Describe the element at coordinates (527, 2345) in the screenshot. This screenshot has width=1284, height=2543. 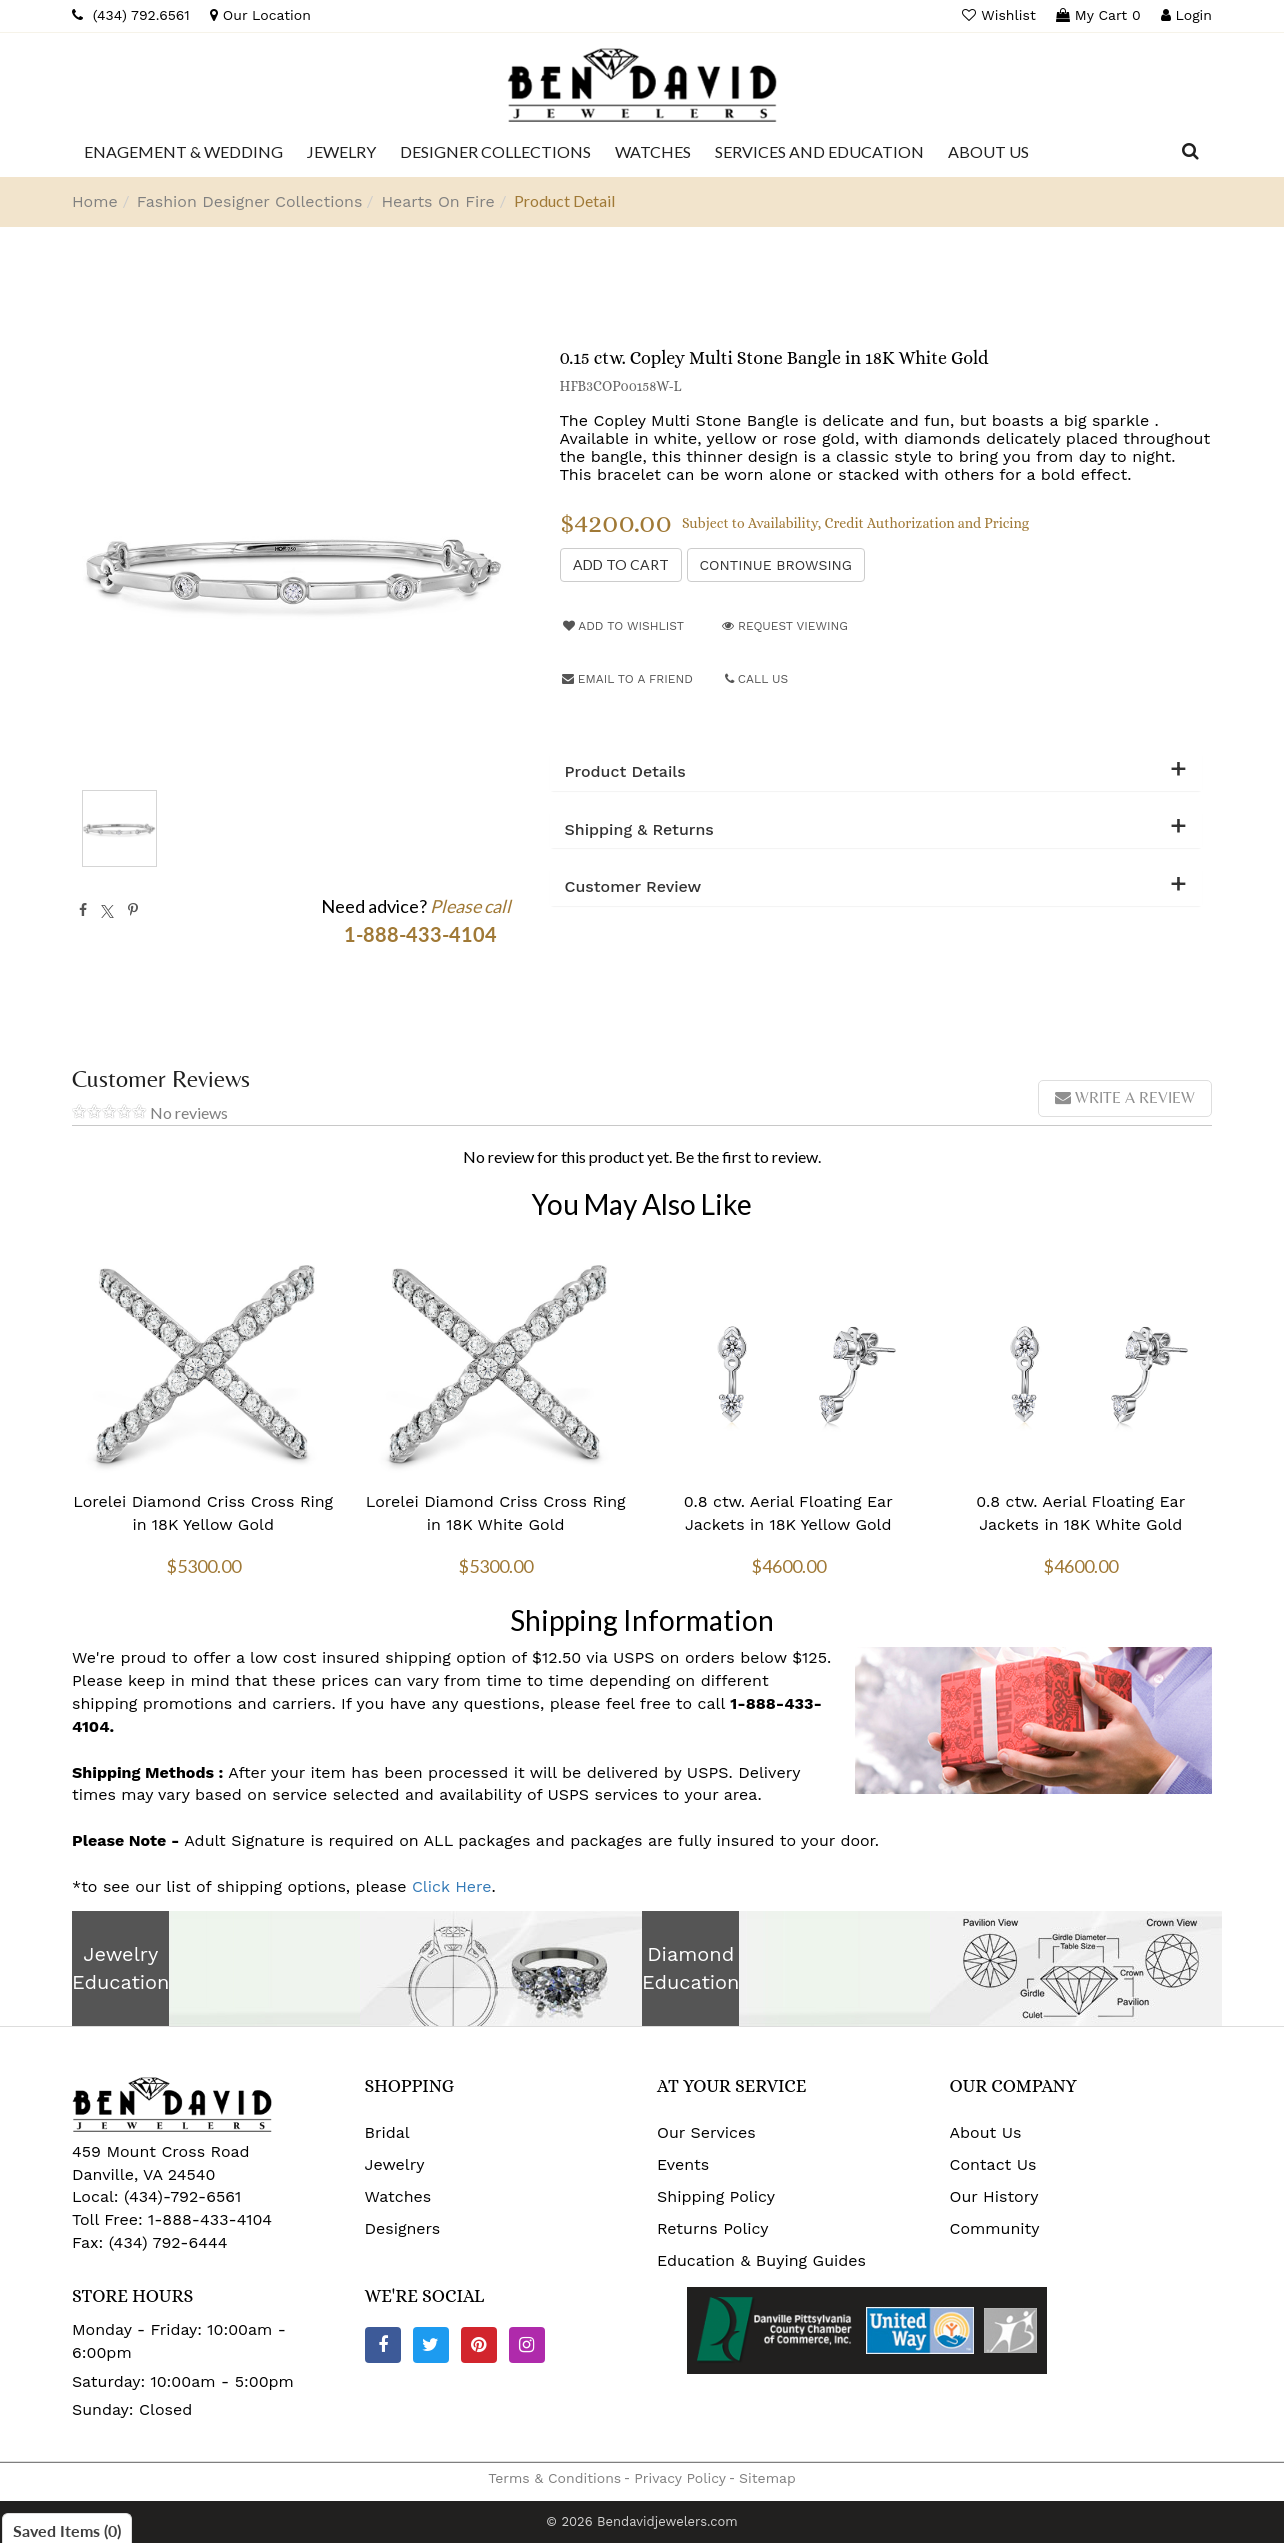
I see `[Instagram]` at that location.